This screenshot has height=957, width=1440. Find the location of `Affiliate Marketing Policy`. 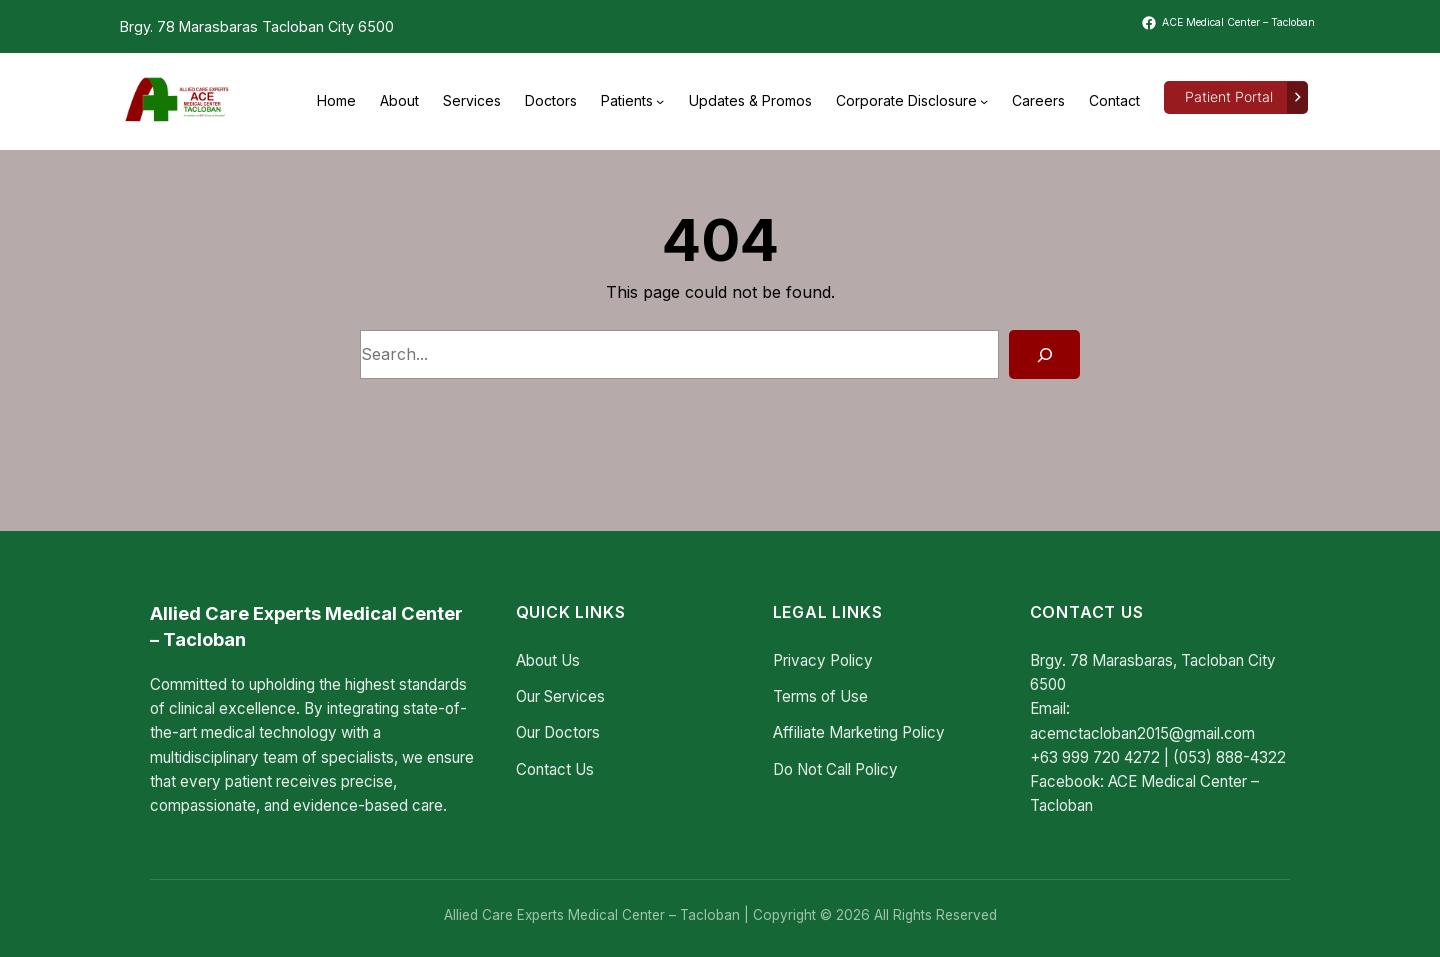

Affiliate Marketing Policy is located at coordinates (859, 732).